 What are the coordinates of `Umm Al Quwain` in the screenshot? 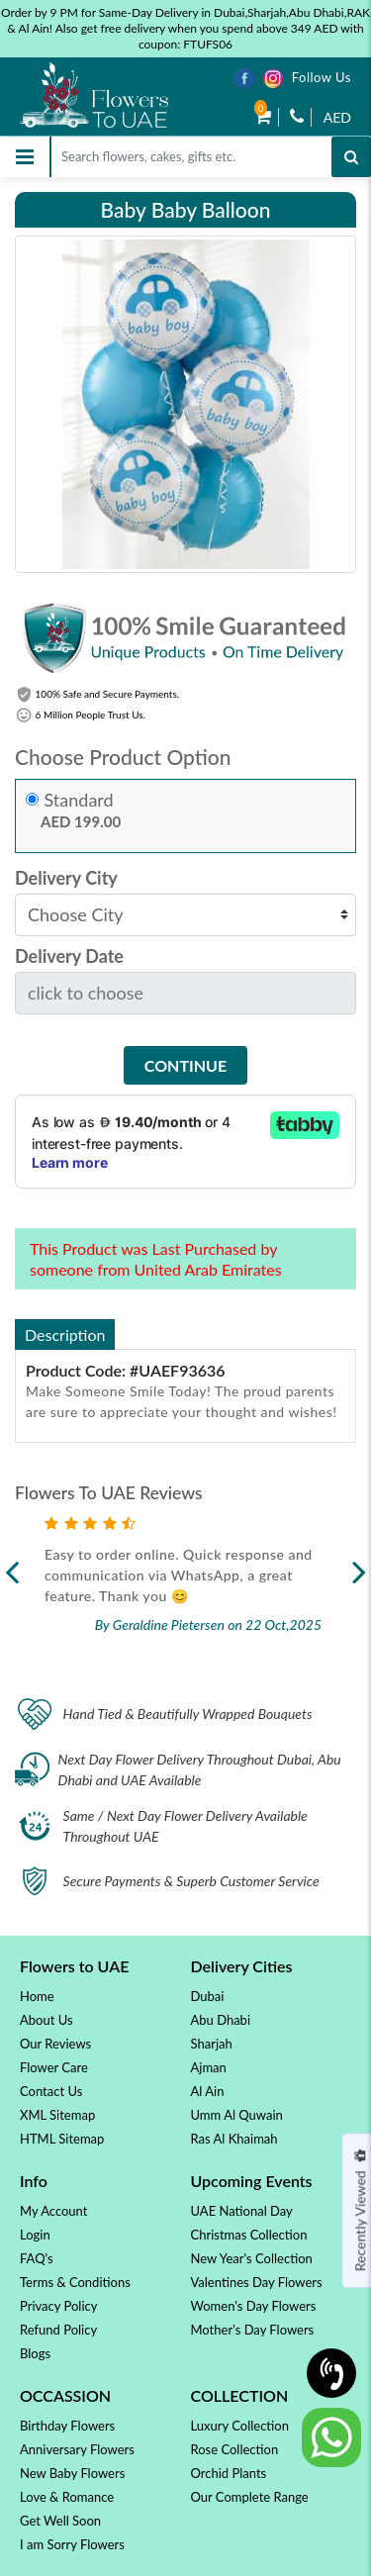 It's located at (237, 2115).